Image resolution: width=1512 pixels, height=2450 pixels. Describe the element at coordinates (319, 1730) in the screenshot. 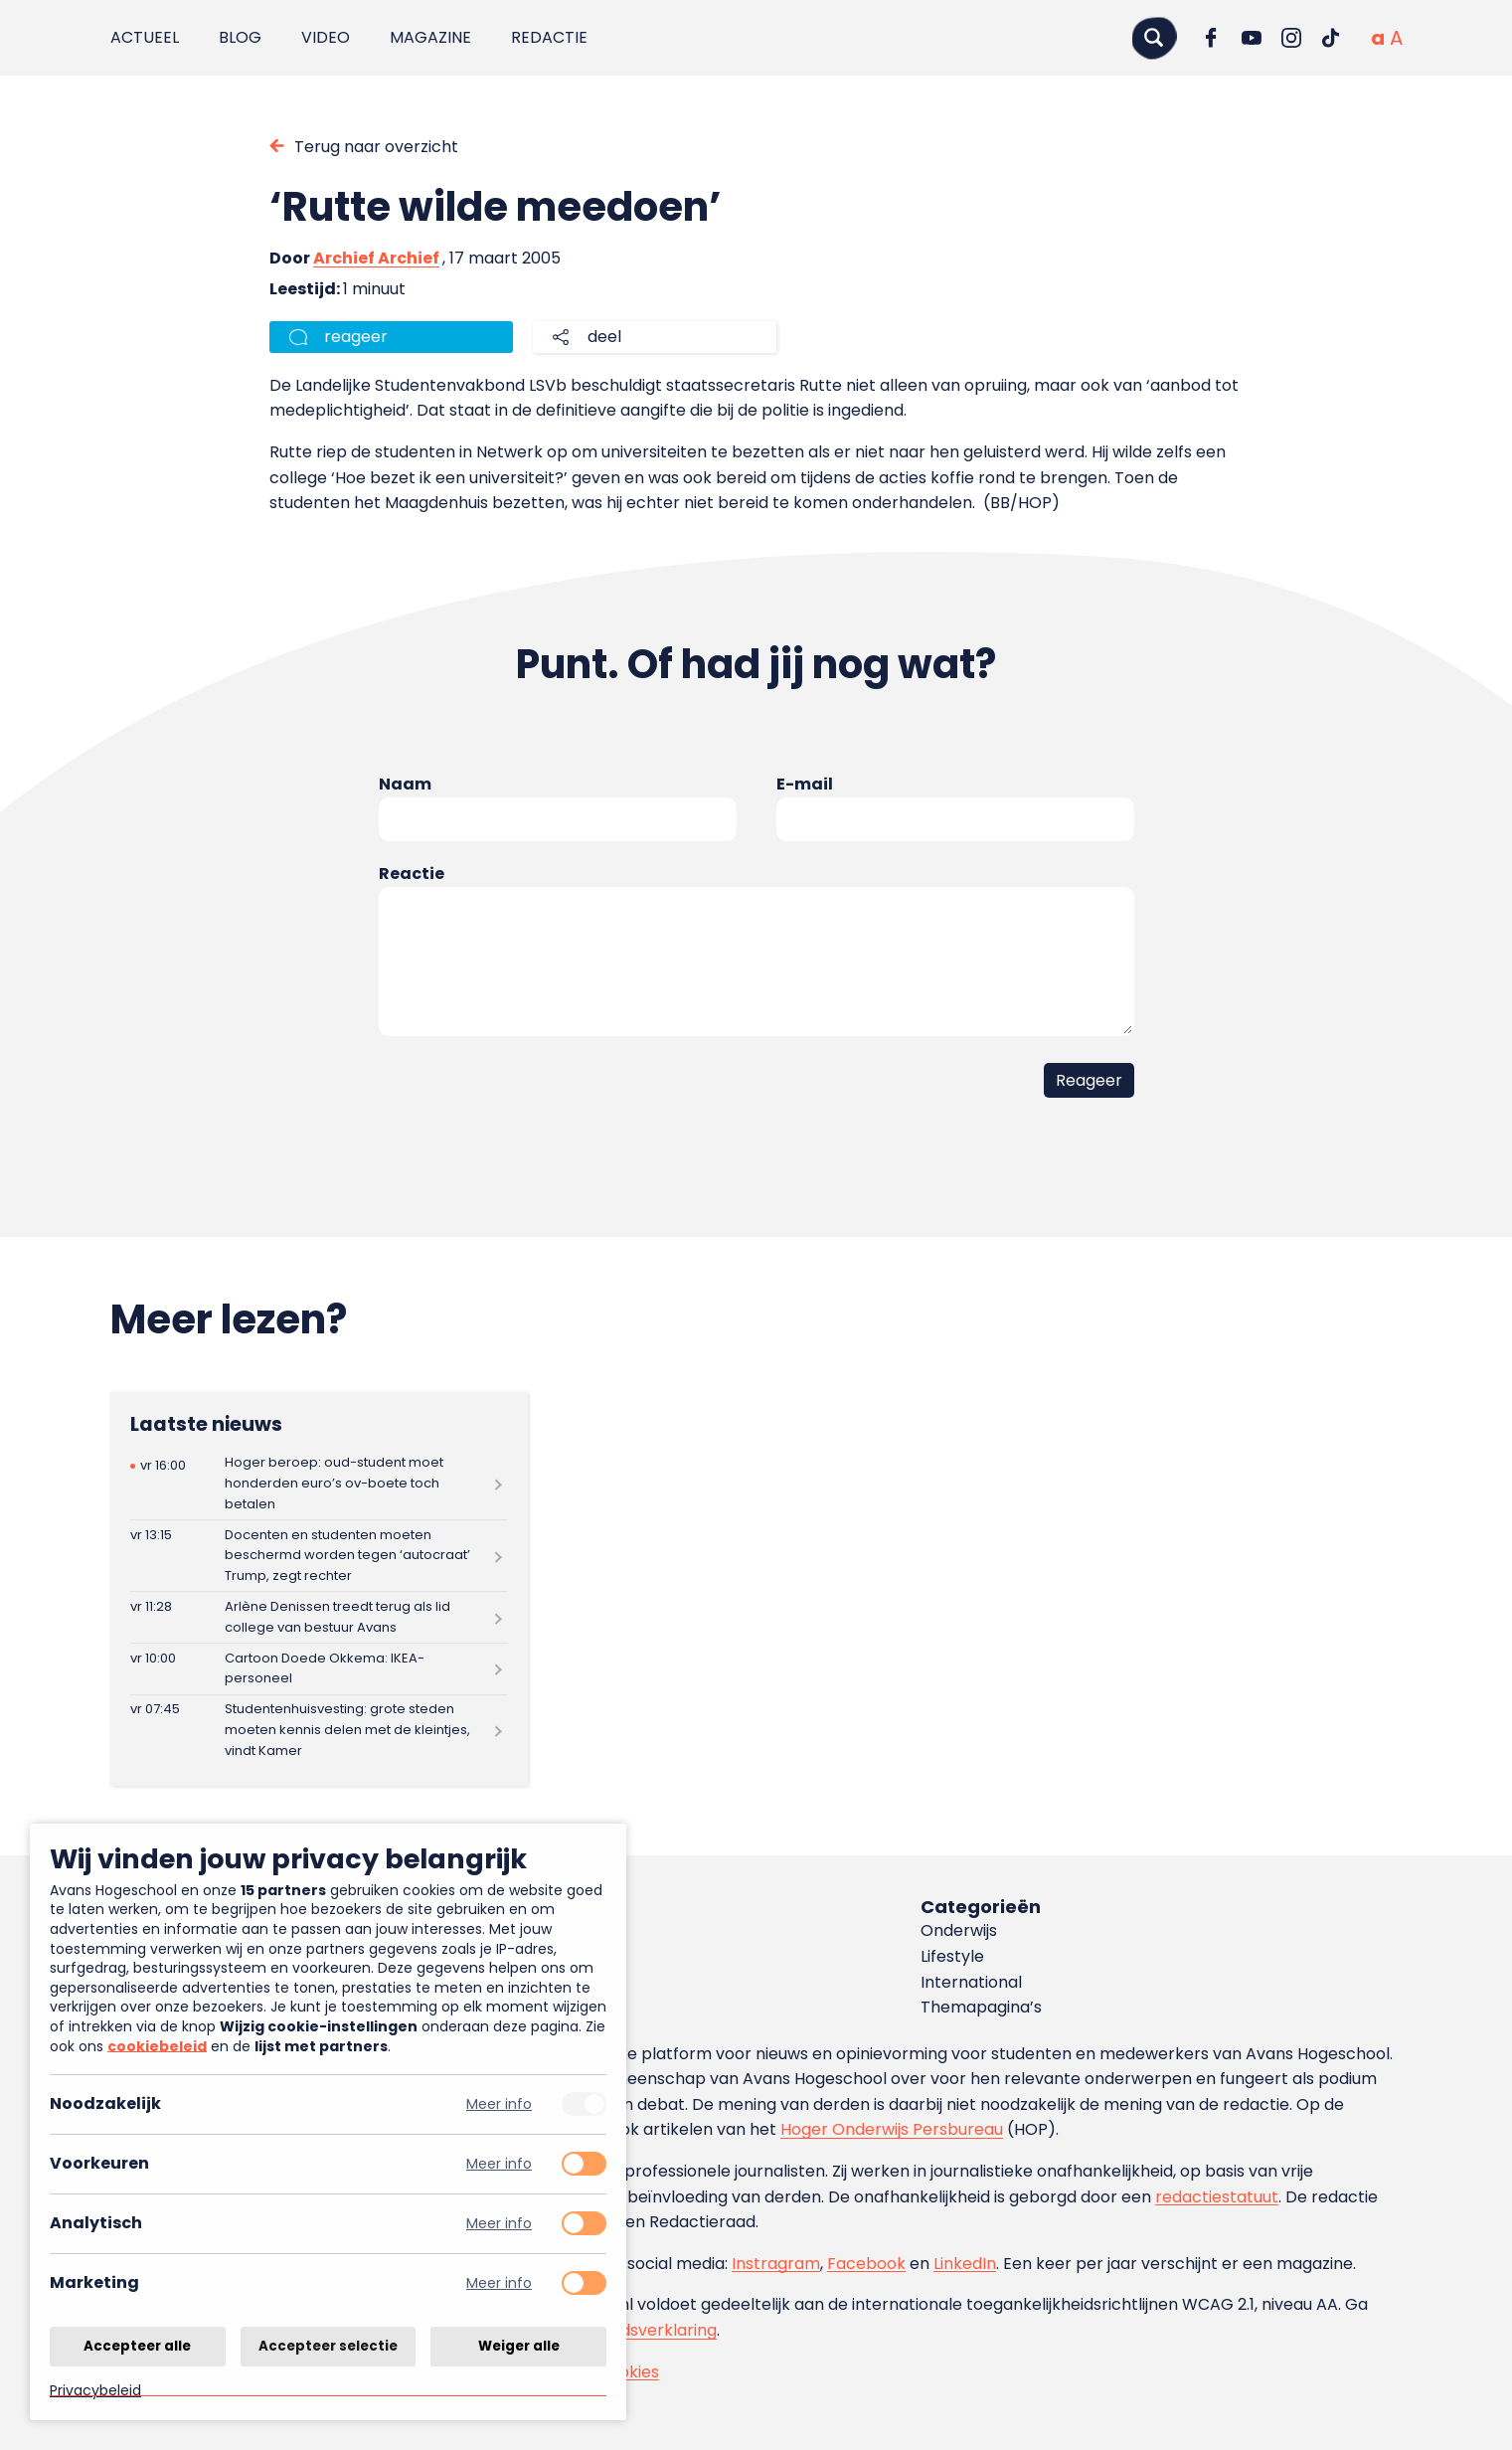

I see `[Lees meer over Studentenhuisvesting: grote steden moeten kennis delen met de kleintjes, vindt Kamer]` at that location.